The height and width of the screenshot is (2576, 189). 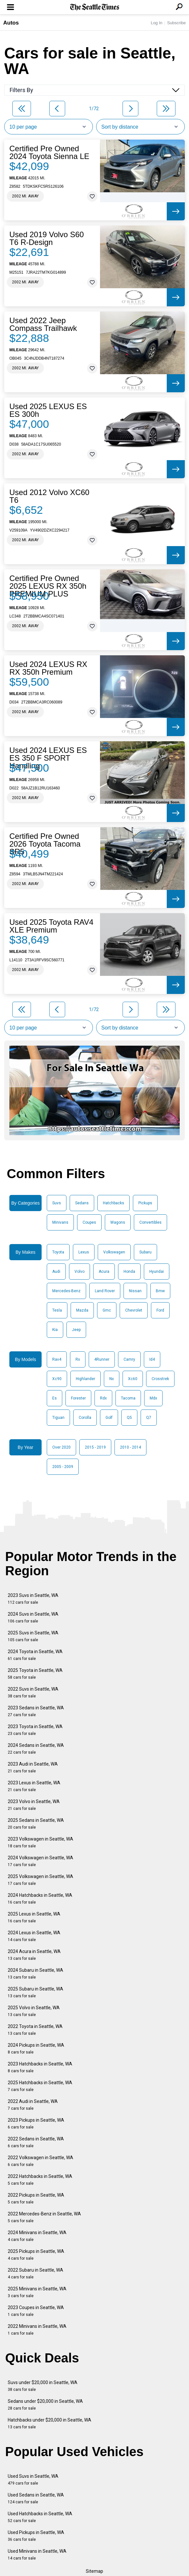 I want to click on 2022 Toyota in Seattle, WA, so click(x=35, y=2030).